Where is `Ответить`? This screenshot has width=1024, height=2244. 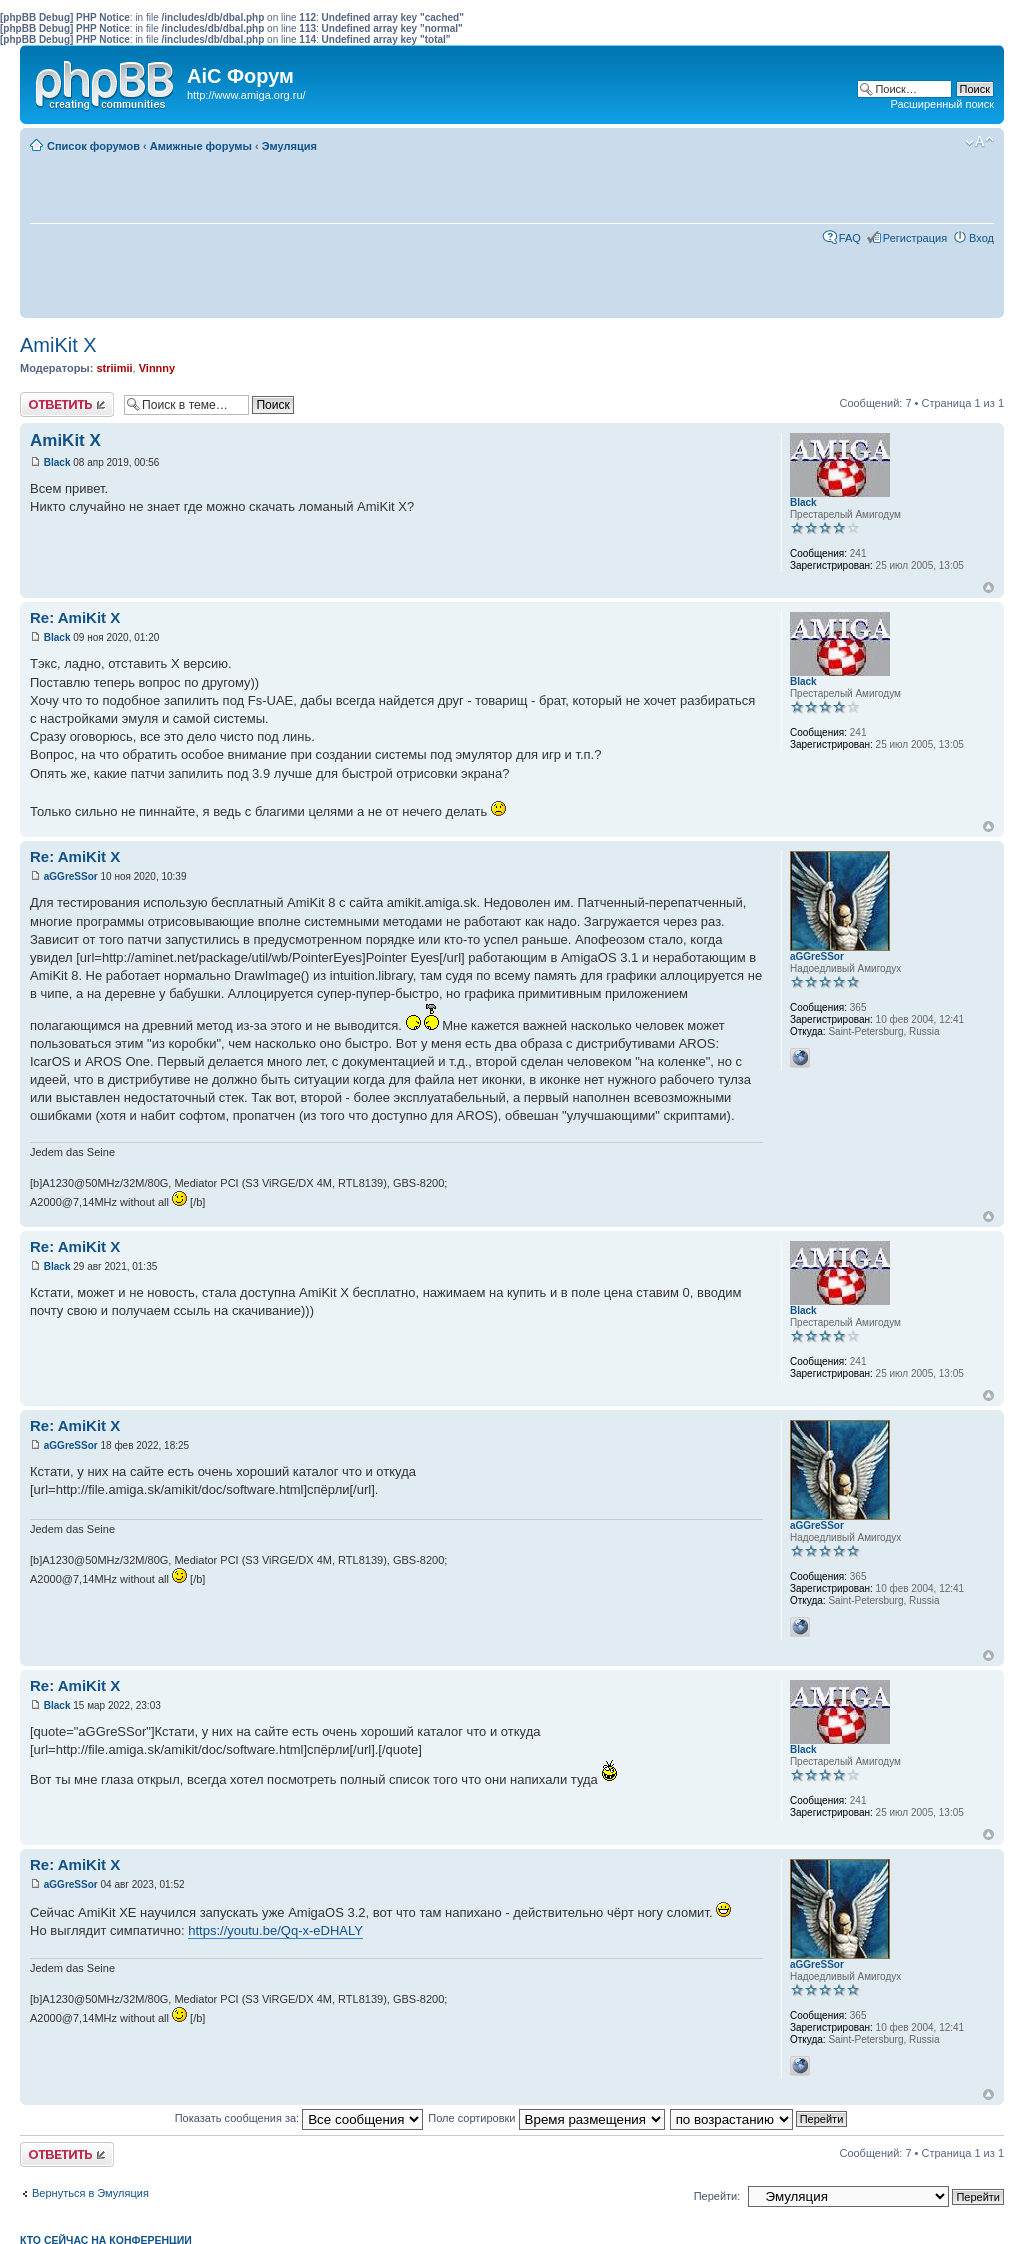
Ответить is located at coordinates (67, 404).